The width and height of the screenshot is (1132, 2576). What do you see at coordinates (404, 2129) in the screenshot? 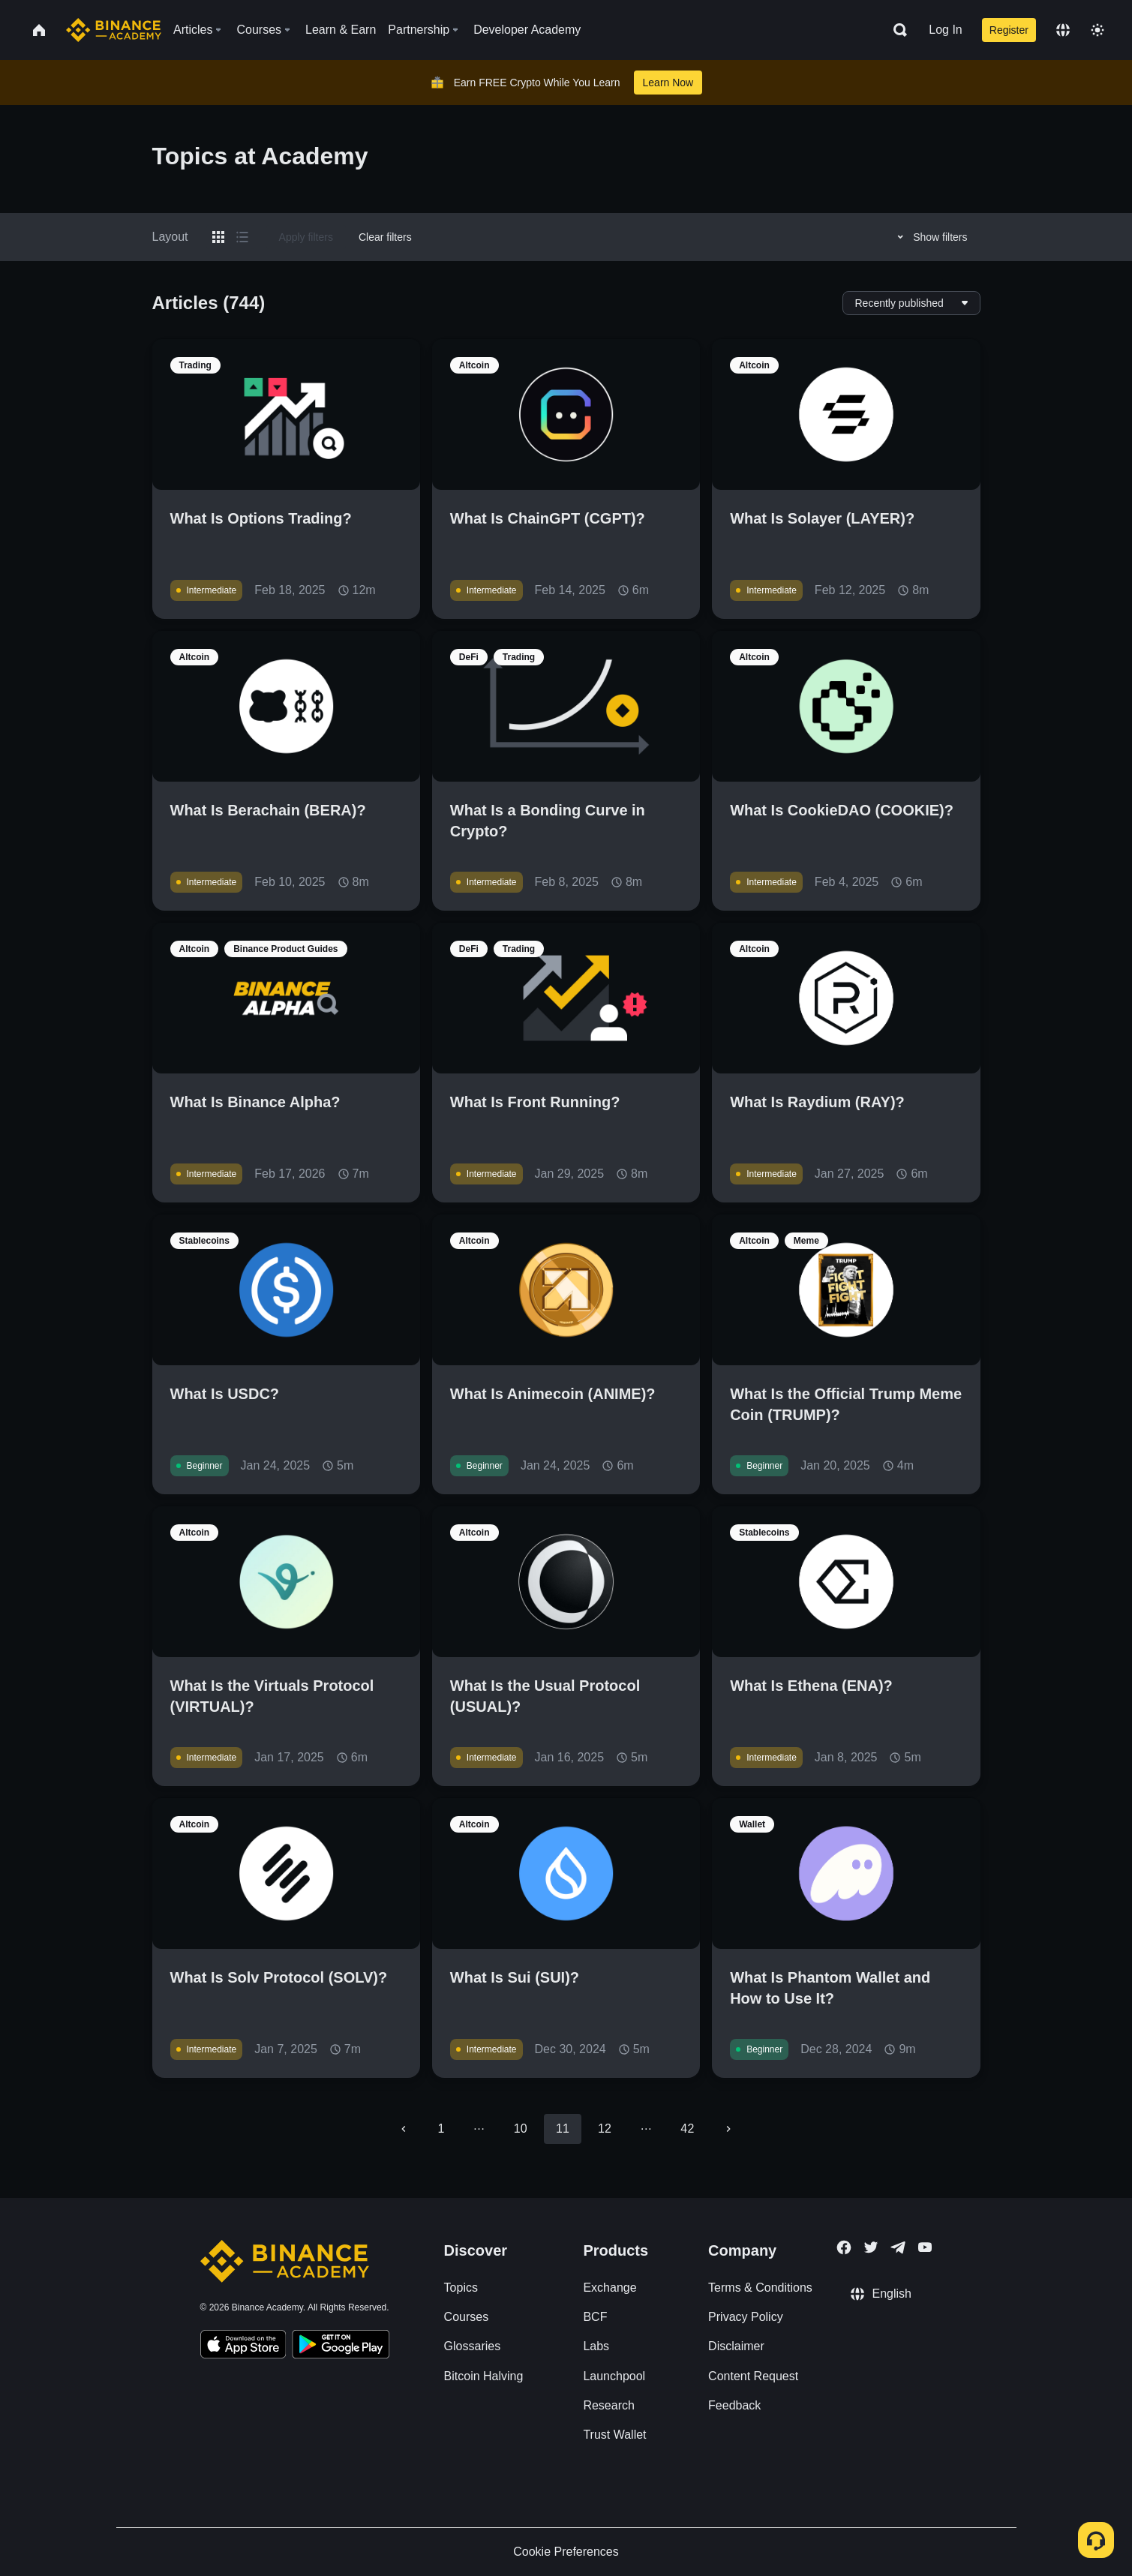
I see `[Go to previous page]` at bounding box center [404, 2129].